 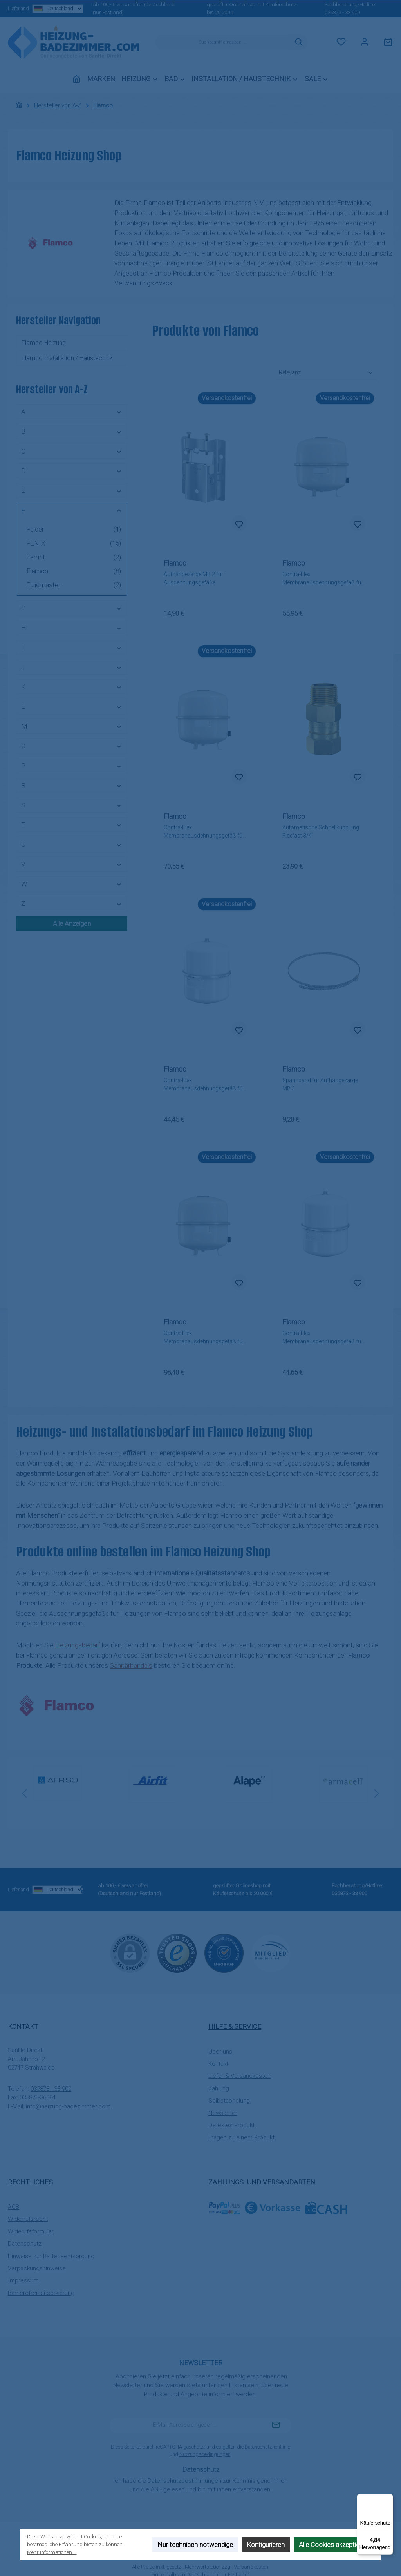 What do you see at coordinates (204, 832) in the screenshot?
I see `Contra-Flex Membranausdehnungsgefäß für Heizung 50 Liter` at bounding box center [204, 832].